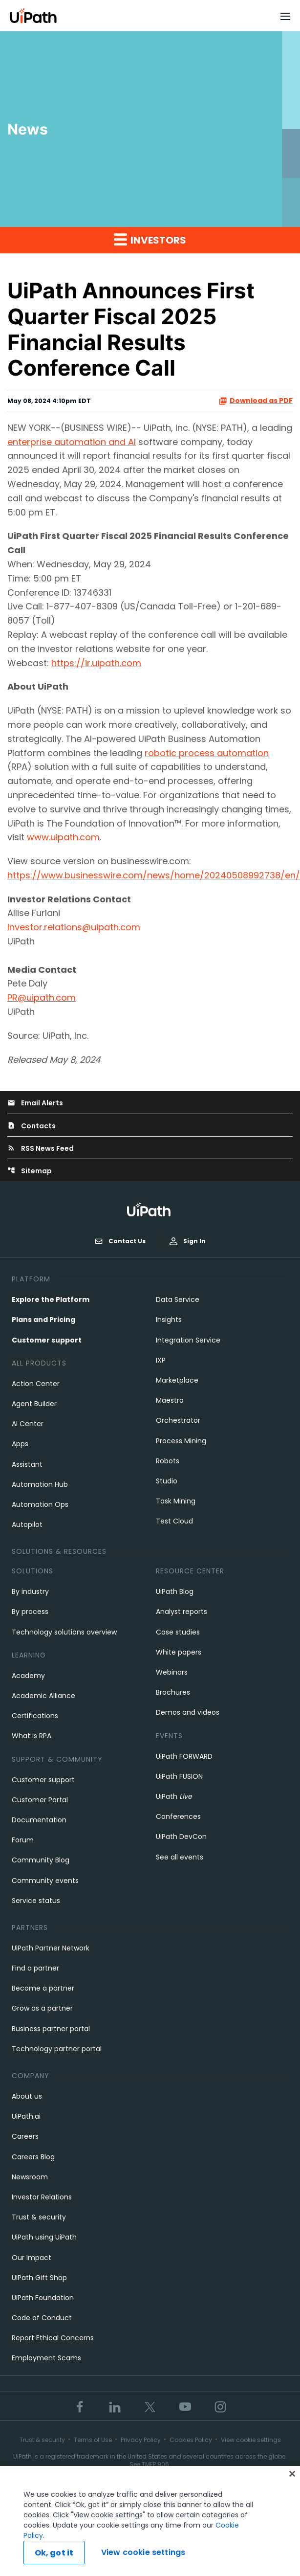 Image resolution: width=300 pixels, height=2576 pixels. I want to click on Webinars, so click(172, 1672).